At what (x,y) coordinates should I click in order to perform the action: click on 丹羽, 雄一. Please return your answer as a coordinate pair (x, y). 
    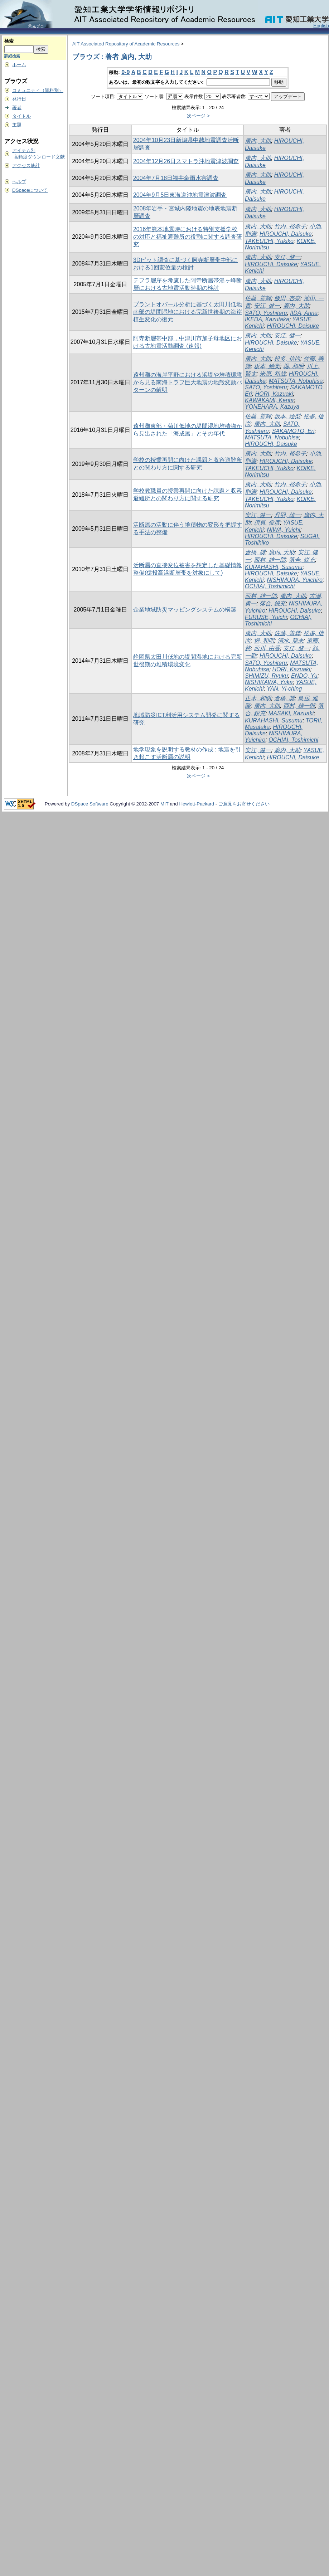
    Looking at the image, I should click on (287, 515).